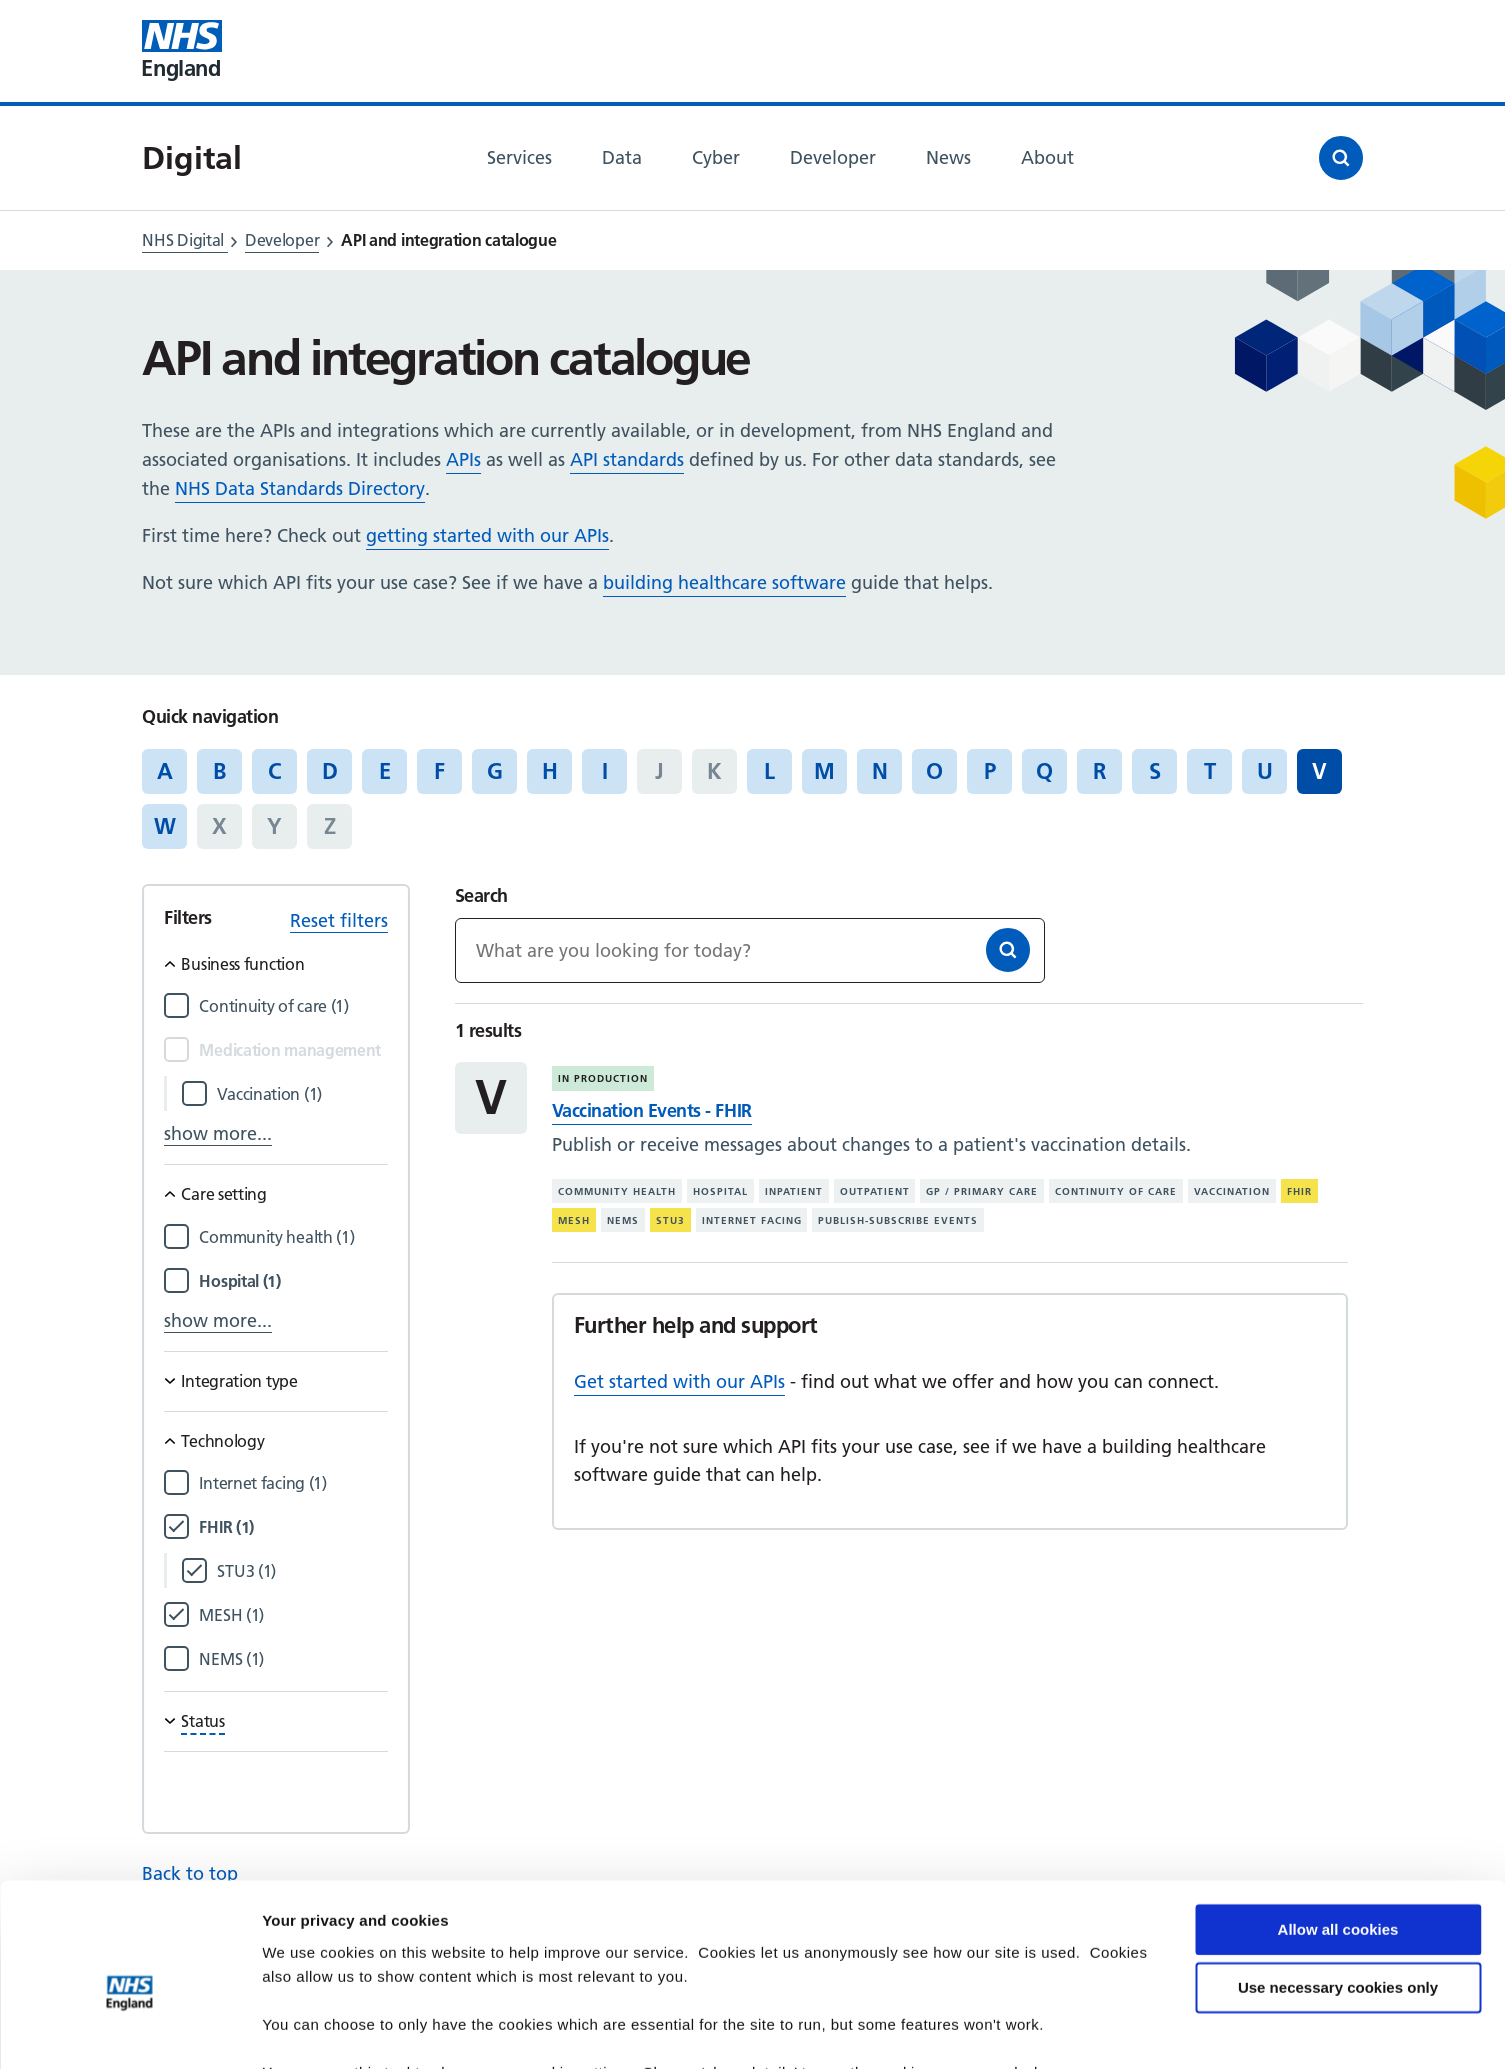 The width and height of the screenshot is (1505, 2069). What do you see at coordinates (1265, 771) in the screenshot?
I see `U [Jump to articles starting with the letter 'U']` at bounding box center [1265, 771].